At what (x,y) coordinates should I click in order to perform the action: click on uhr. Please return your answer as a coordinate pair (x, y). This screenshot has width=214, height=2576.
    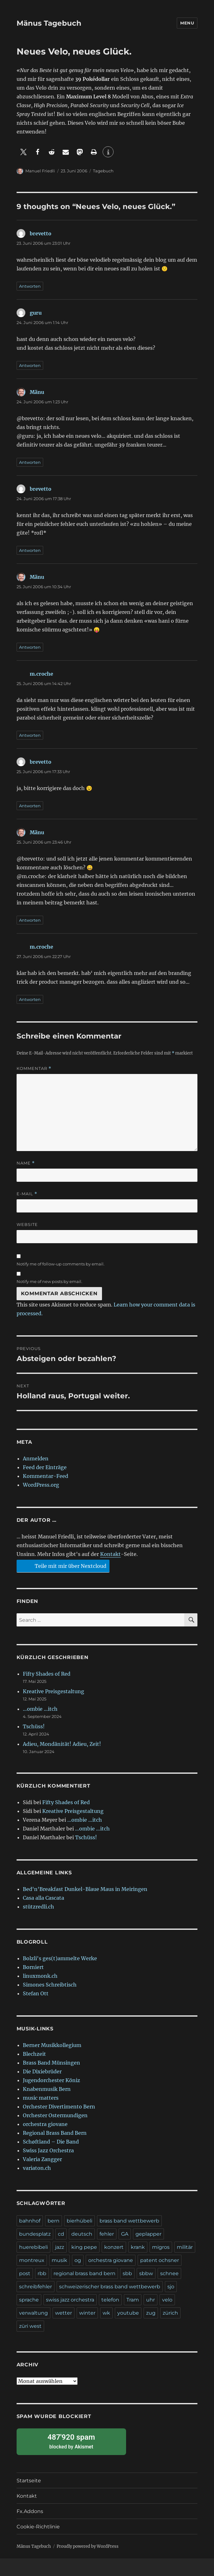
    Looking at the image, I should click on (150, 2300).